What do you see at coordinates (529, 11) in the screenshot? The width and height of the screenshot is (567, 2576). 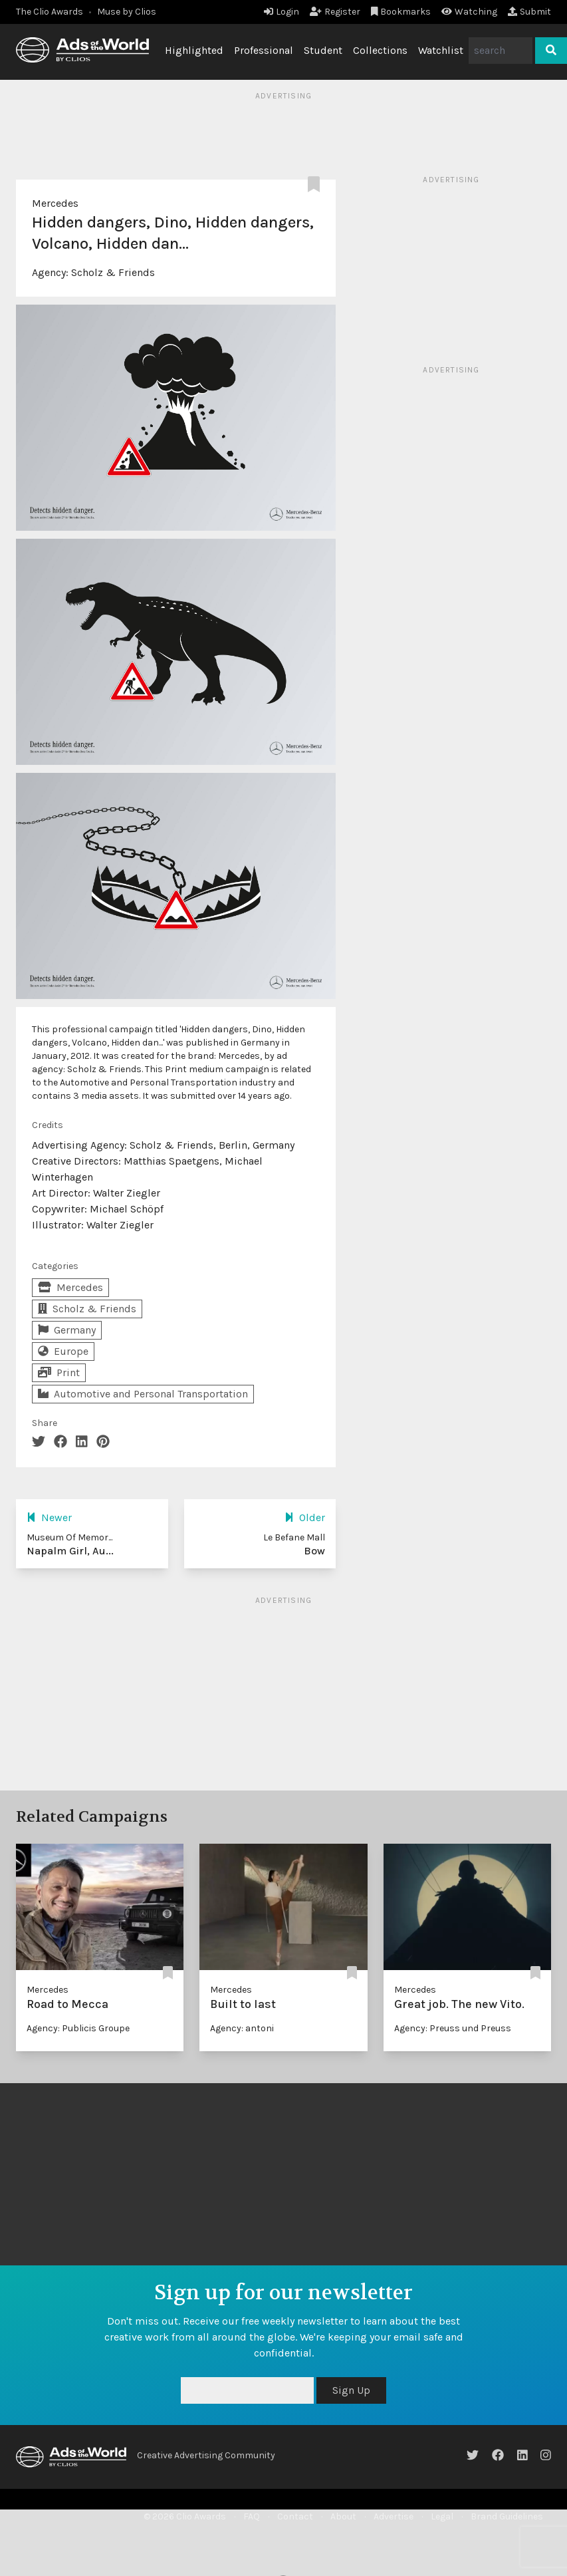 I see `Submit` at bounding box center [529, 11].